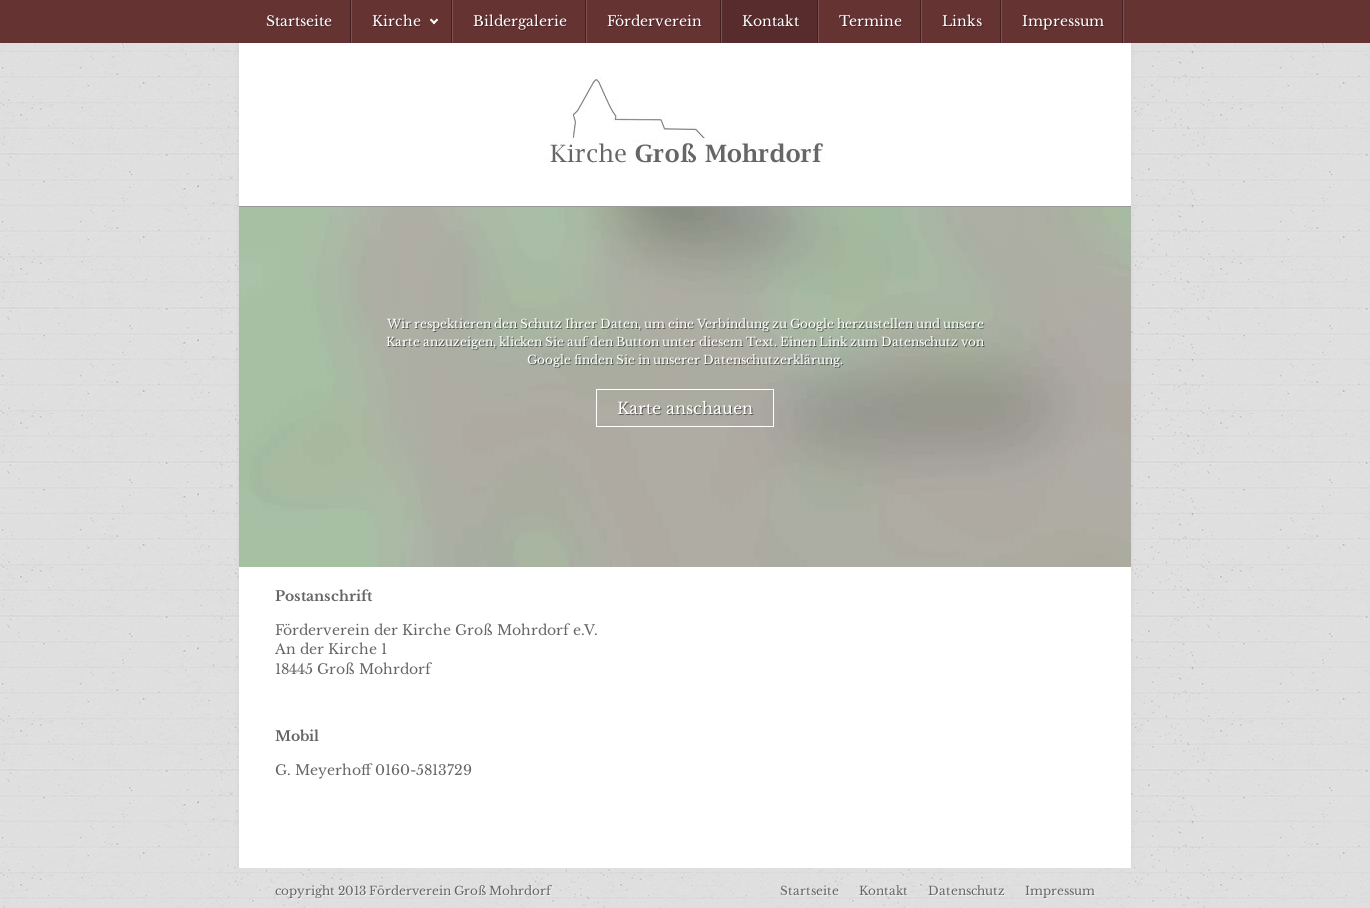  What do you see at coordinates (966, 890) in the screenshot?
I see `Datenschutz` at bounding box center [966, 890].